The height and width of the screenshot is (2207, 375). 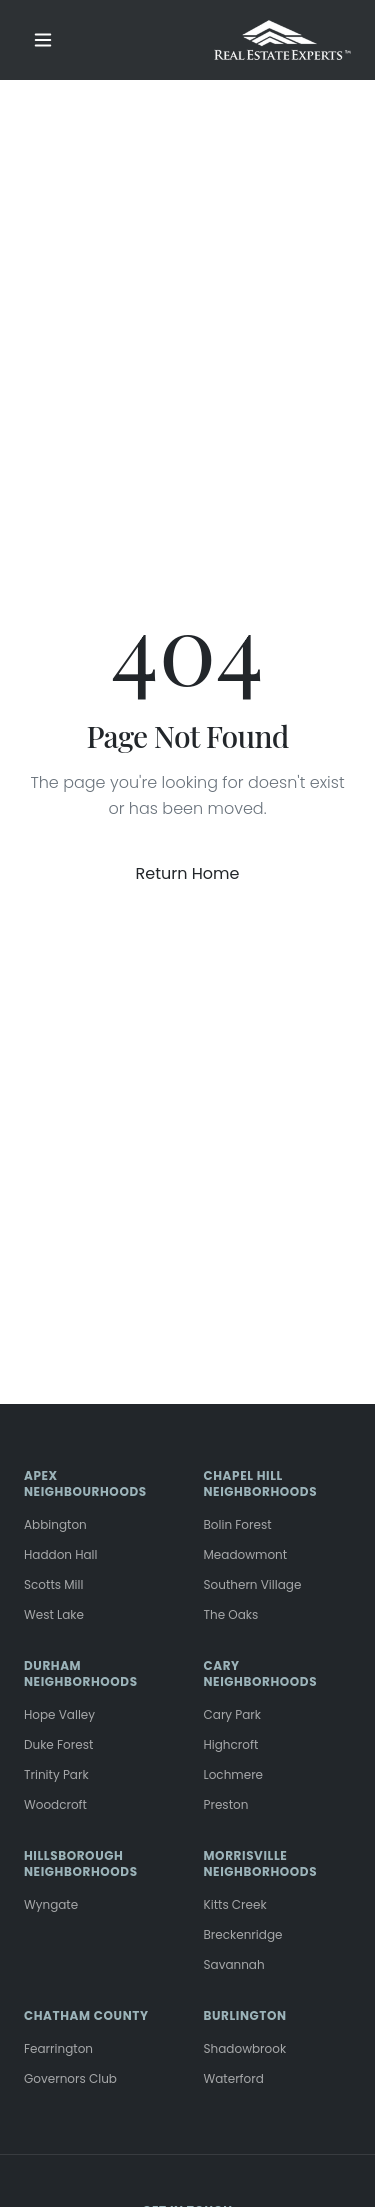 I want to click on Lochmere, so click(x=234, y=1774).